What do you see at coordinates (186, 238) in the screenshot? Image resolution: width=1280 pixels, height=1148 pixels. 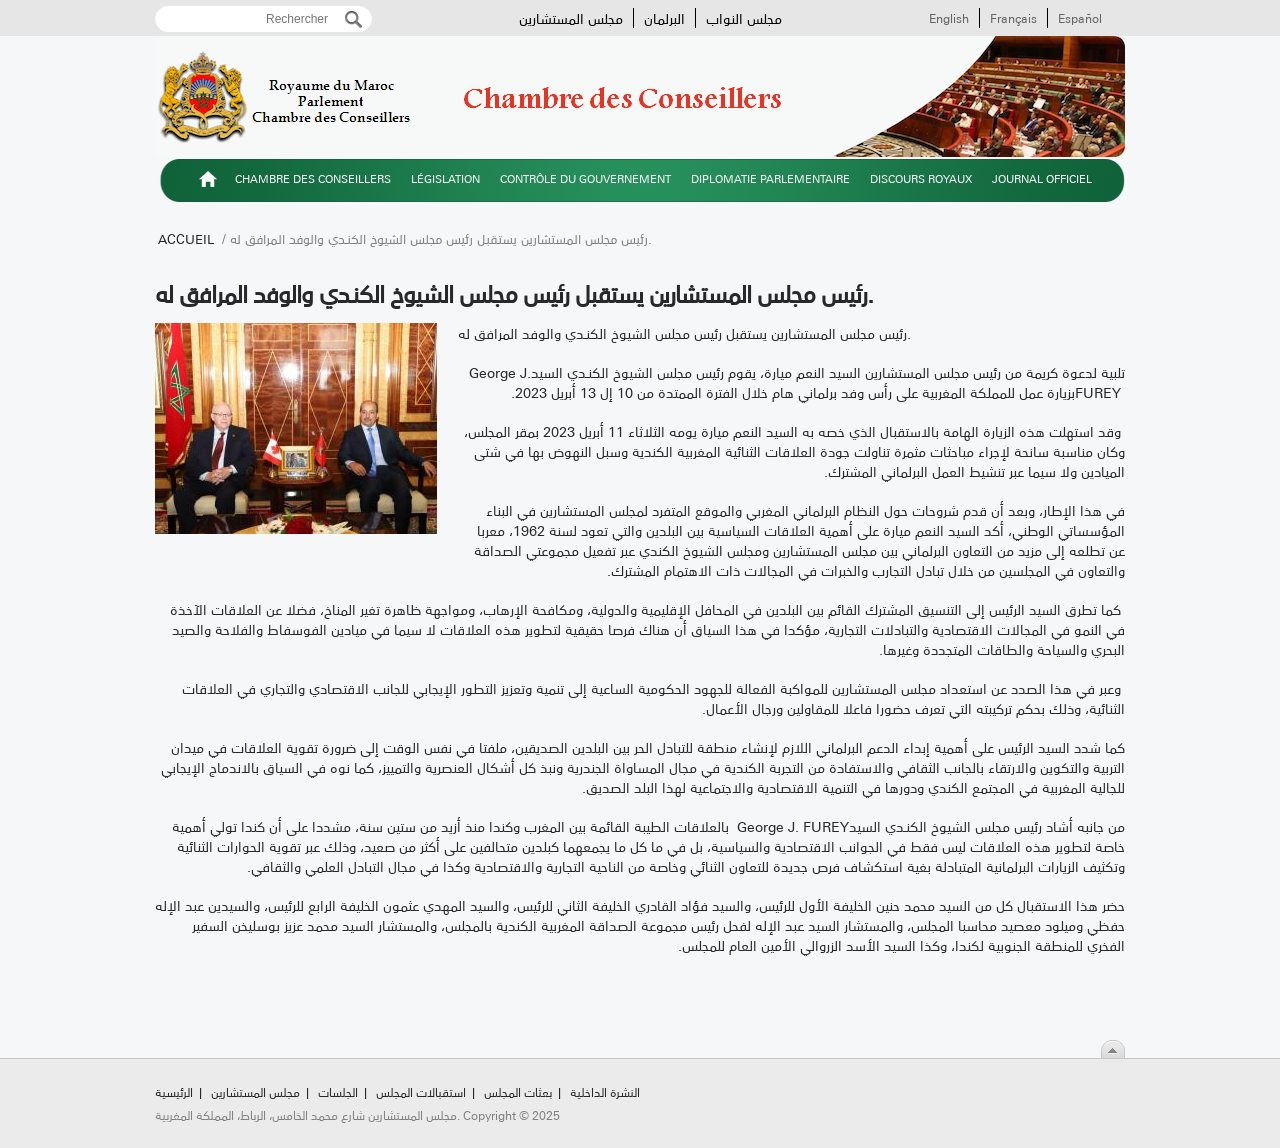 I see `Accueil` at bounding box center [186, 238].